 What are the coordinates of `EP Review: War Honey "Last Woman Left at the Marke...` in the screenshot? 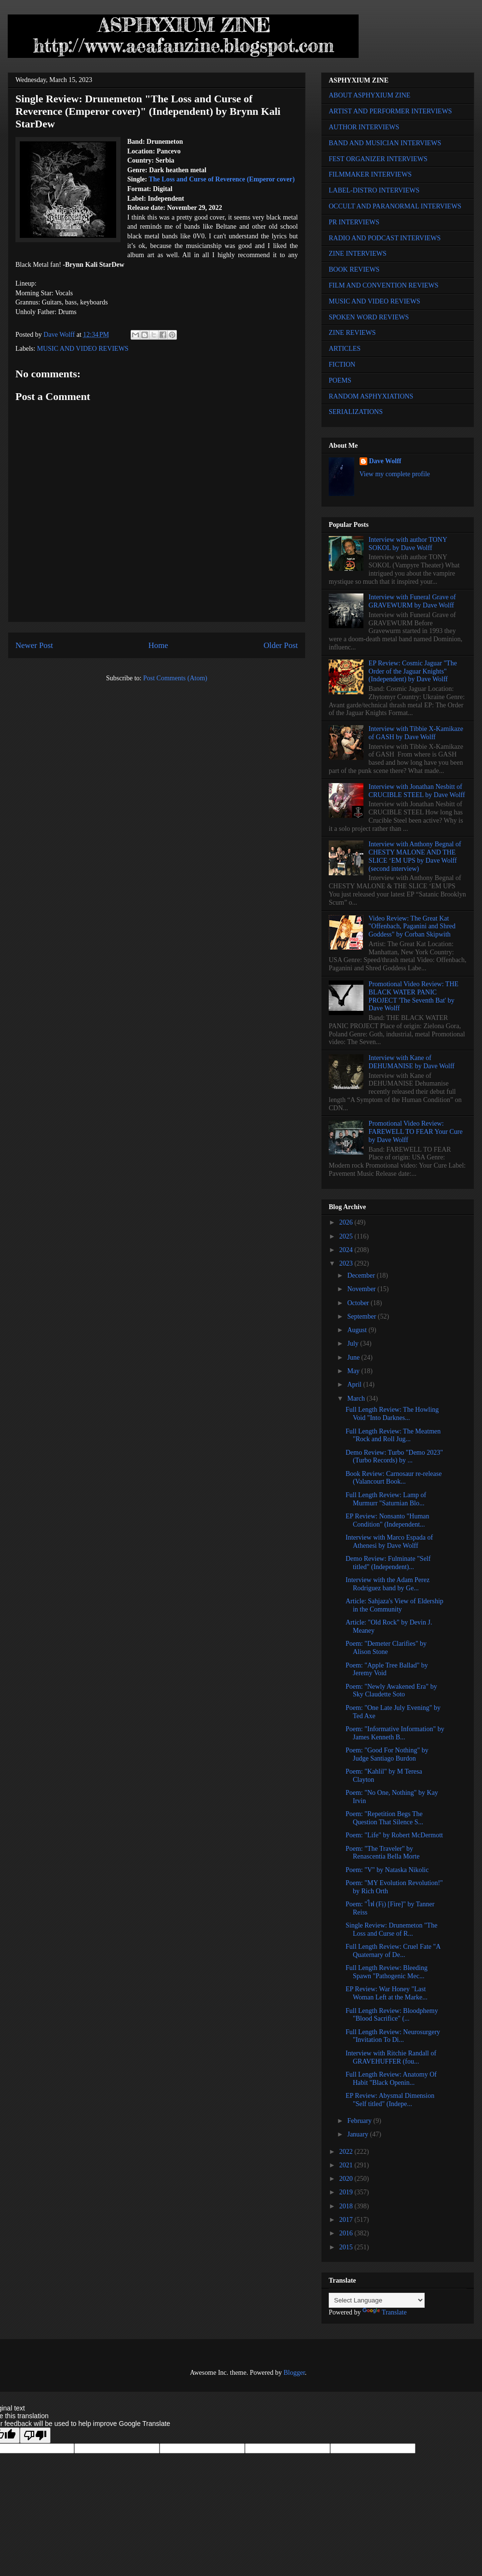 It's located at (387, 1993).